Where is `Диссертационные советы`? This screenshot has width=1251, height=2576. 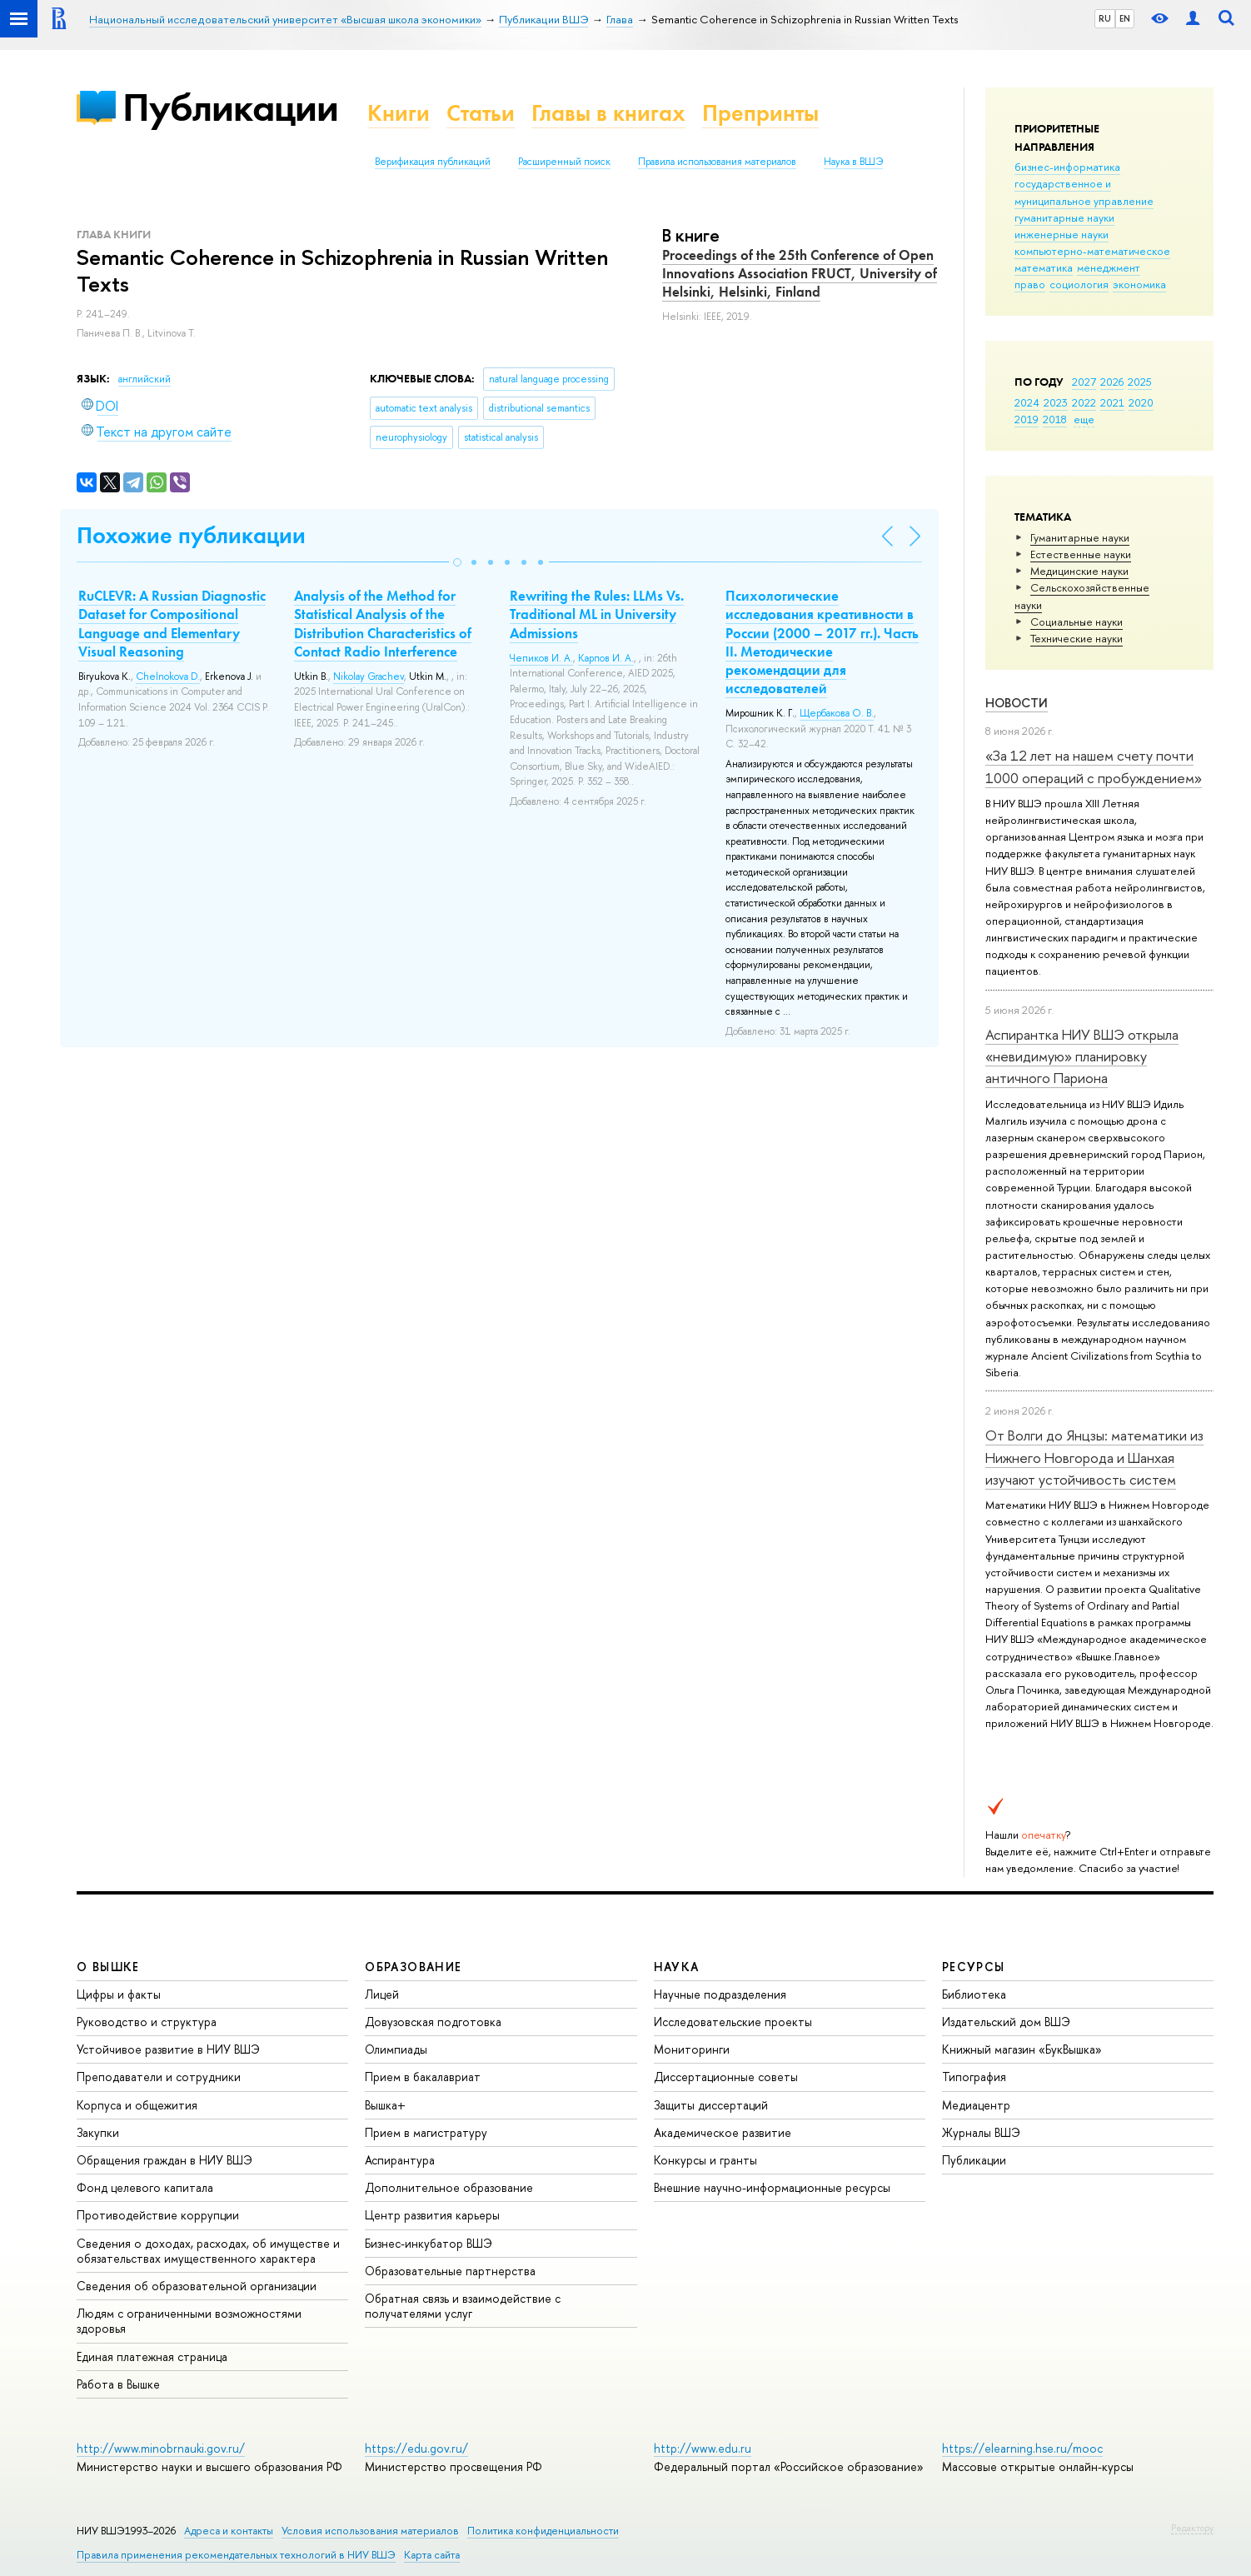 Диссертационные советы is located at coordinates (726, 2076).